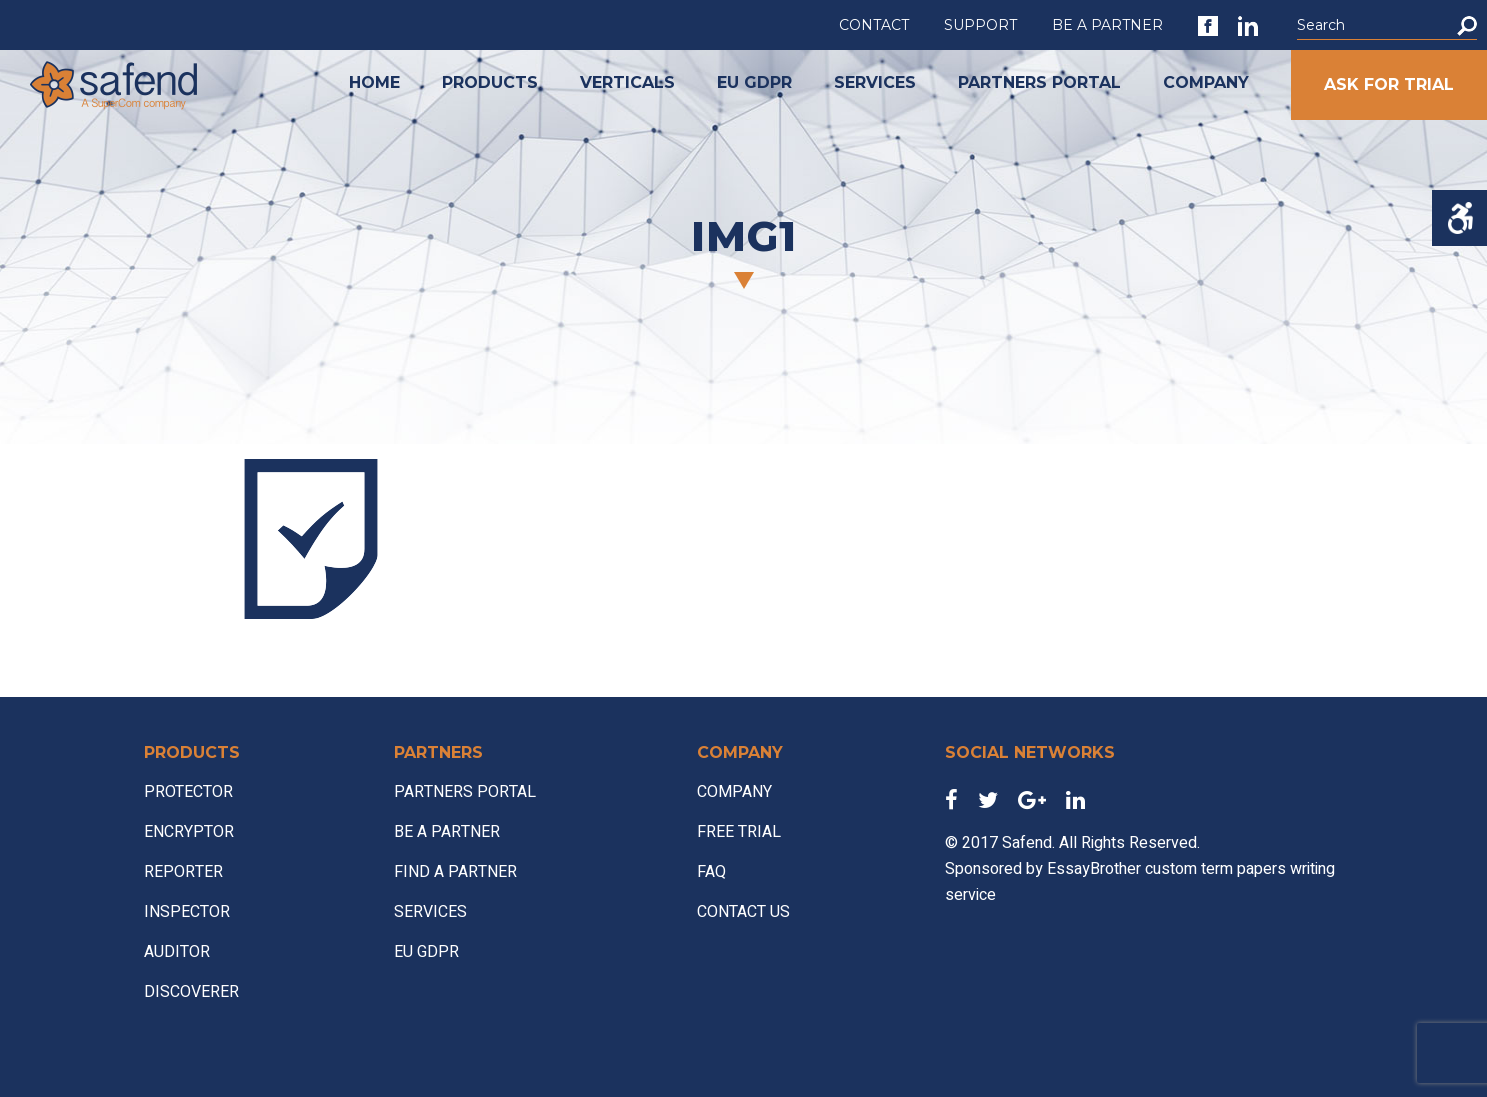  What do you see at coordinates (743, 912) in the screenshot?
I see `CONTACT US [link]` at bounding box center [743, 912].